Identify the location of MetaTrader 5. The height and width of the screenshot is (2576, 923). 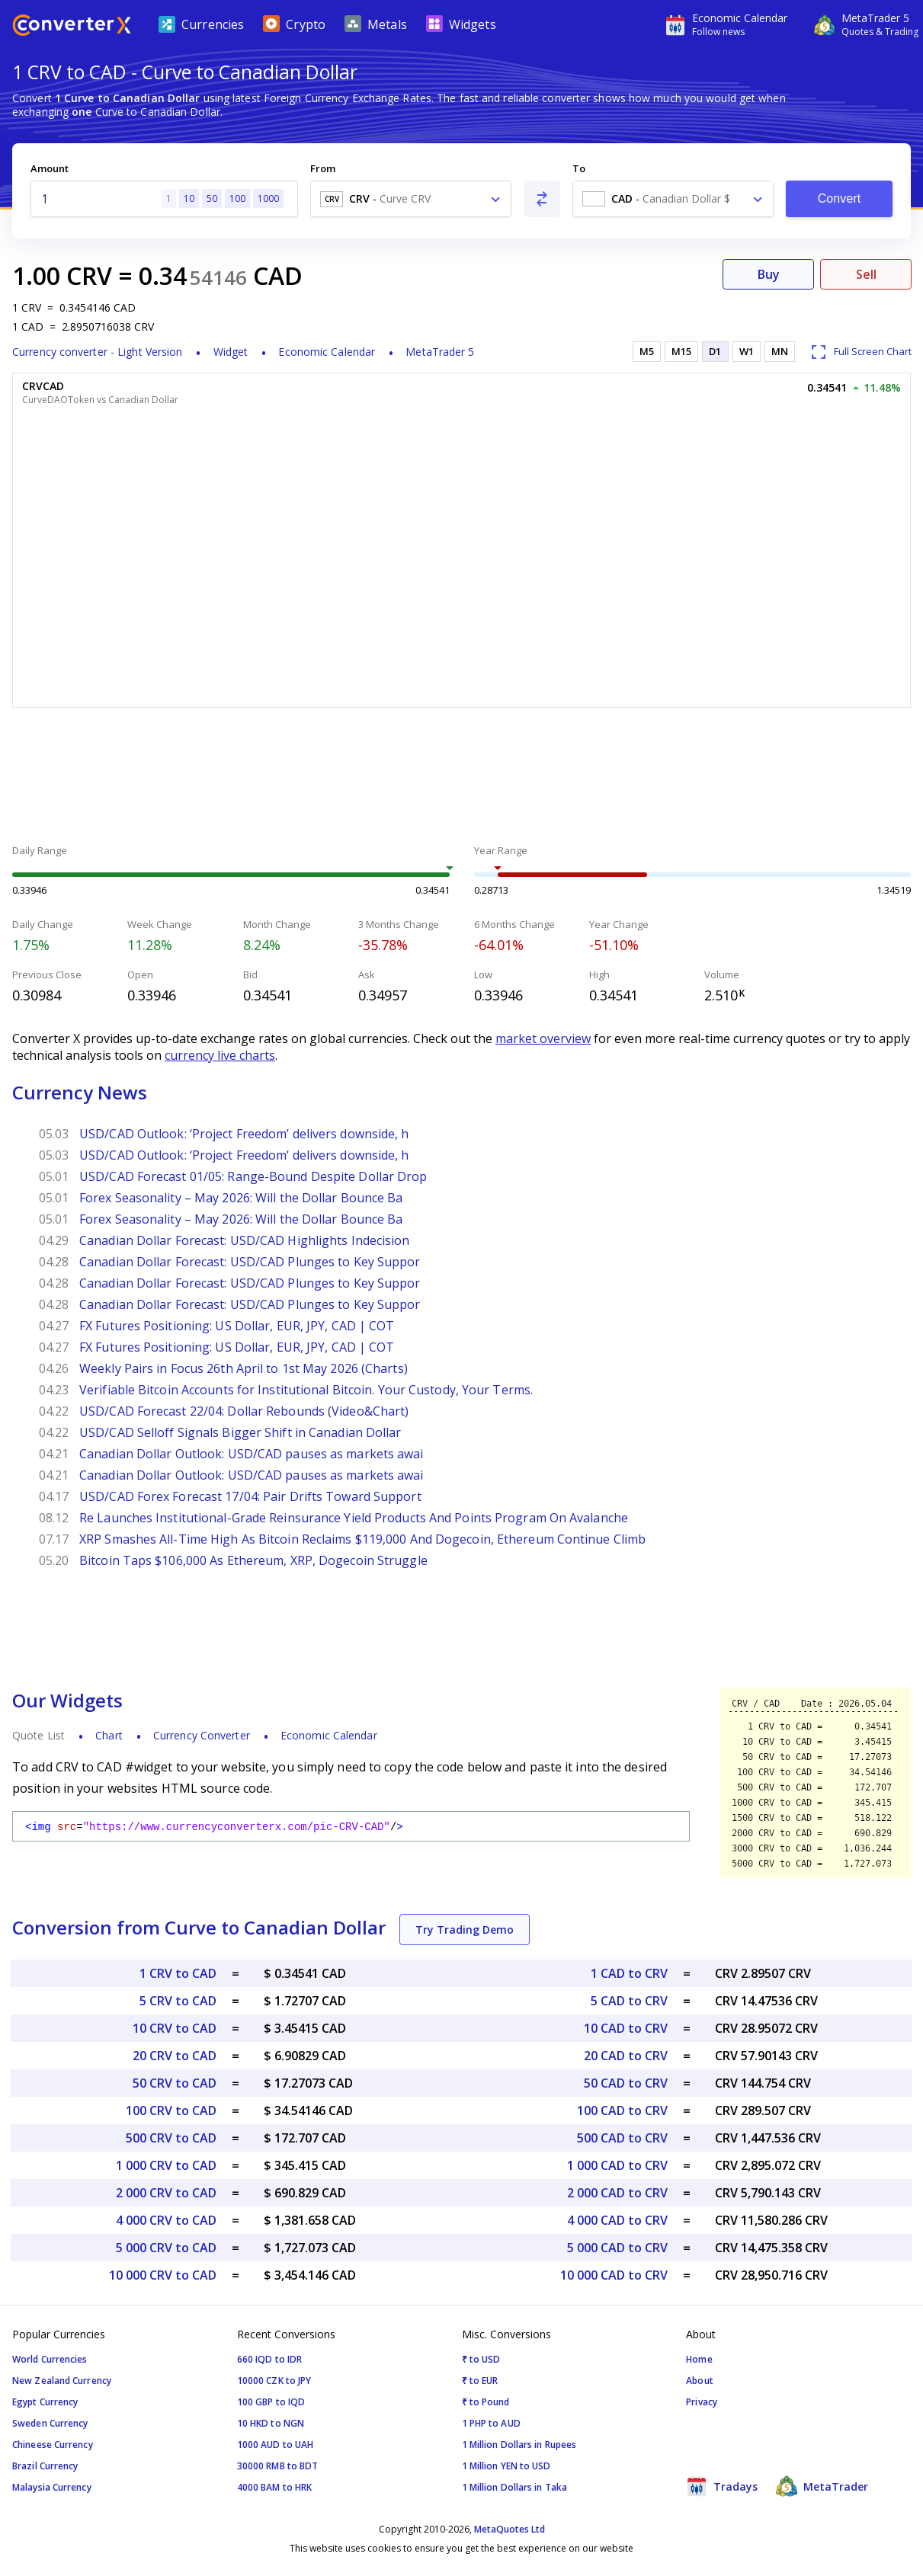
(439, 351).